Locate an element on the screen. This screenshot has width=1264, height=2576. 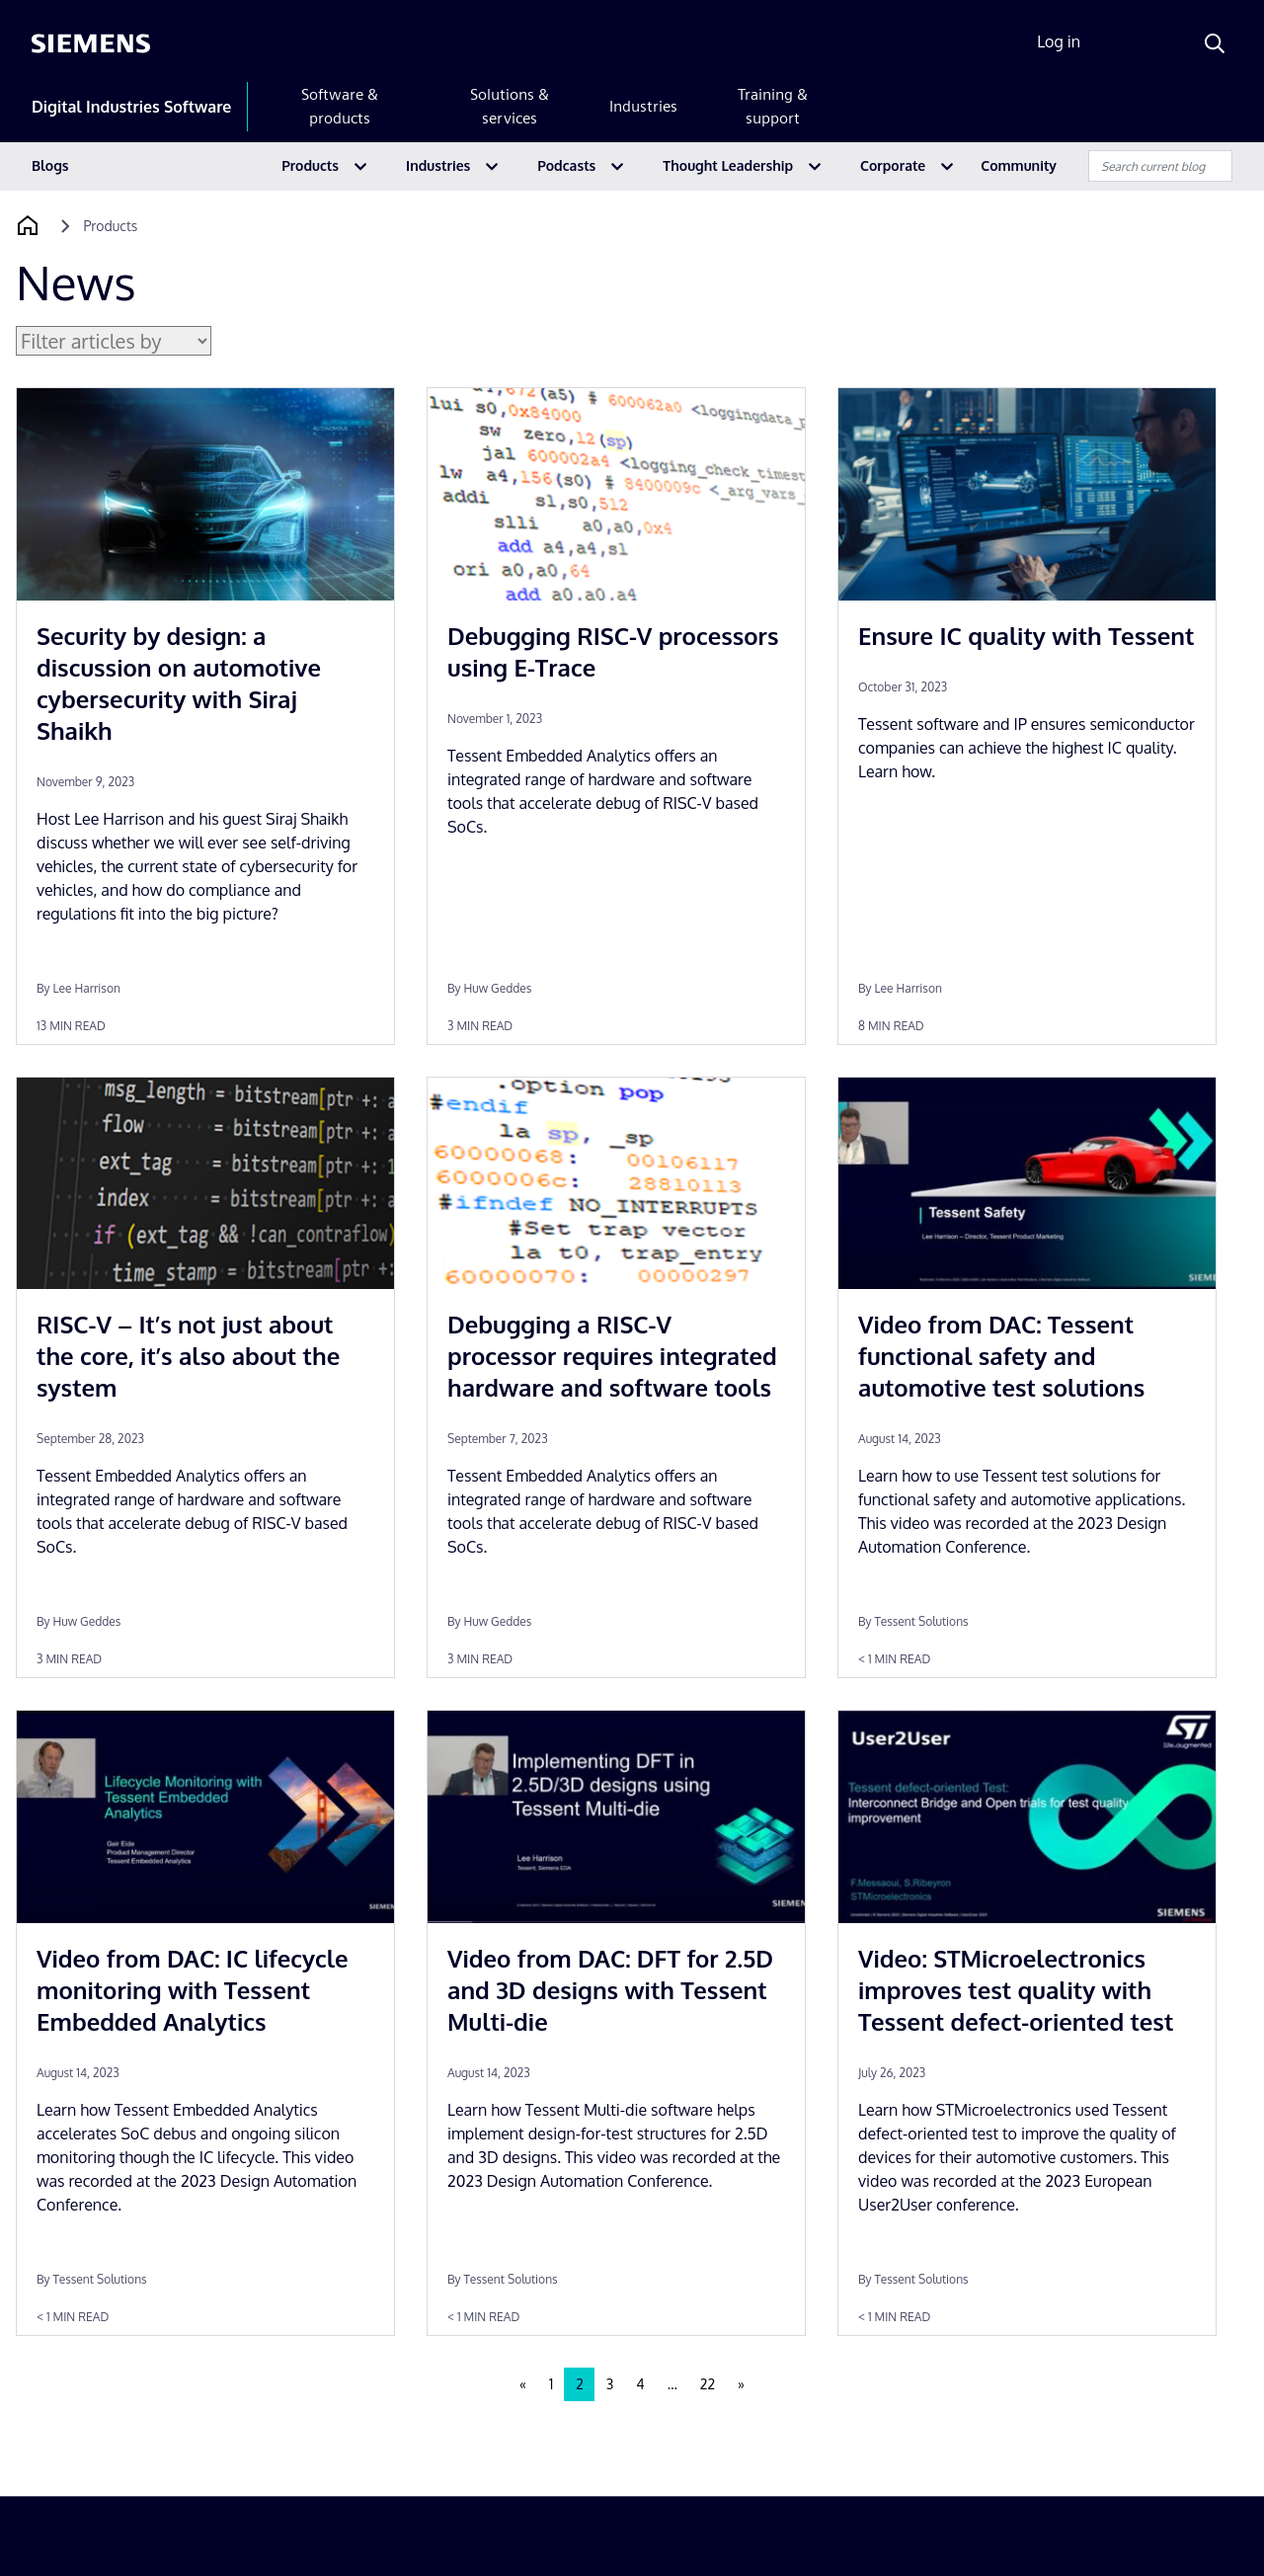
Digital Industries Software is located at coordinates (131, 107).